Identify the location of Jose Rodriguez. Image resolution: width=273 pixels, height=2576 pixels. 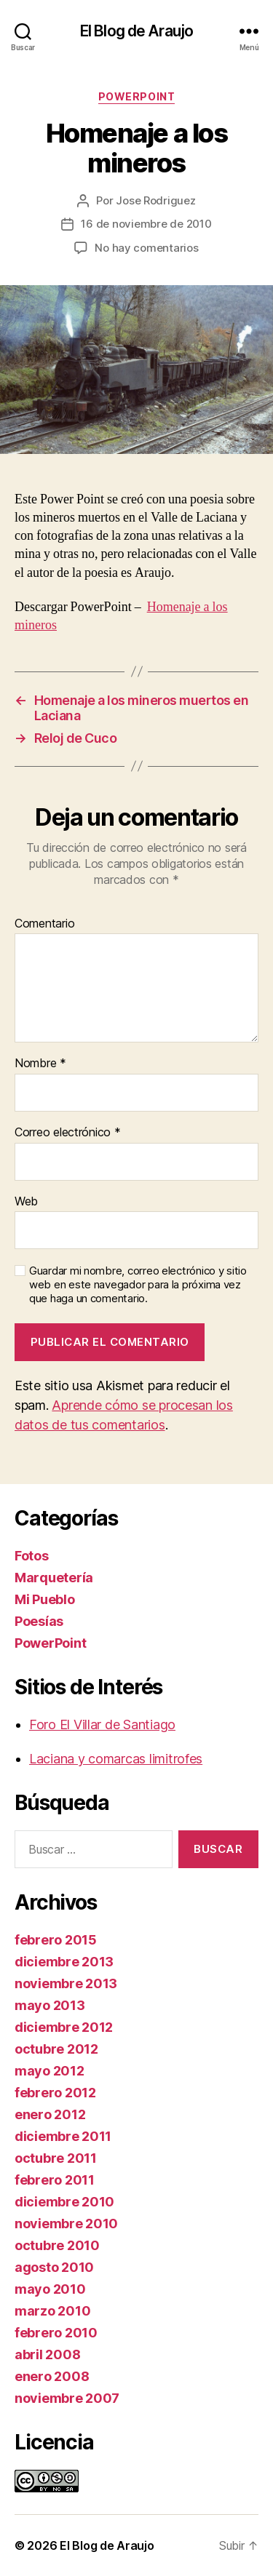
(155, 200).